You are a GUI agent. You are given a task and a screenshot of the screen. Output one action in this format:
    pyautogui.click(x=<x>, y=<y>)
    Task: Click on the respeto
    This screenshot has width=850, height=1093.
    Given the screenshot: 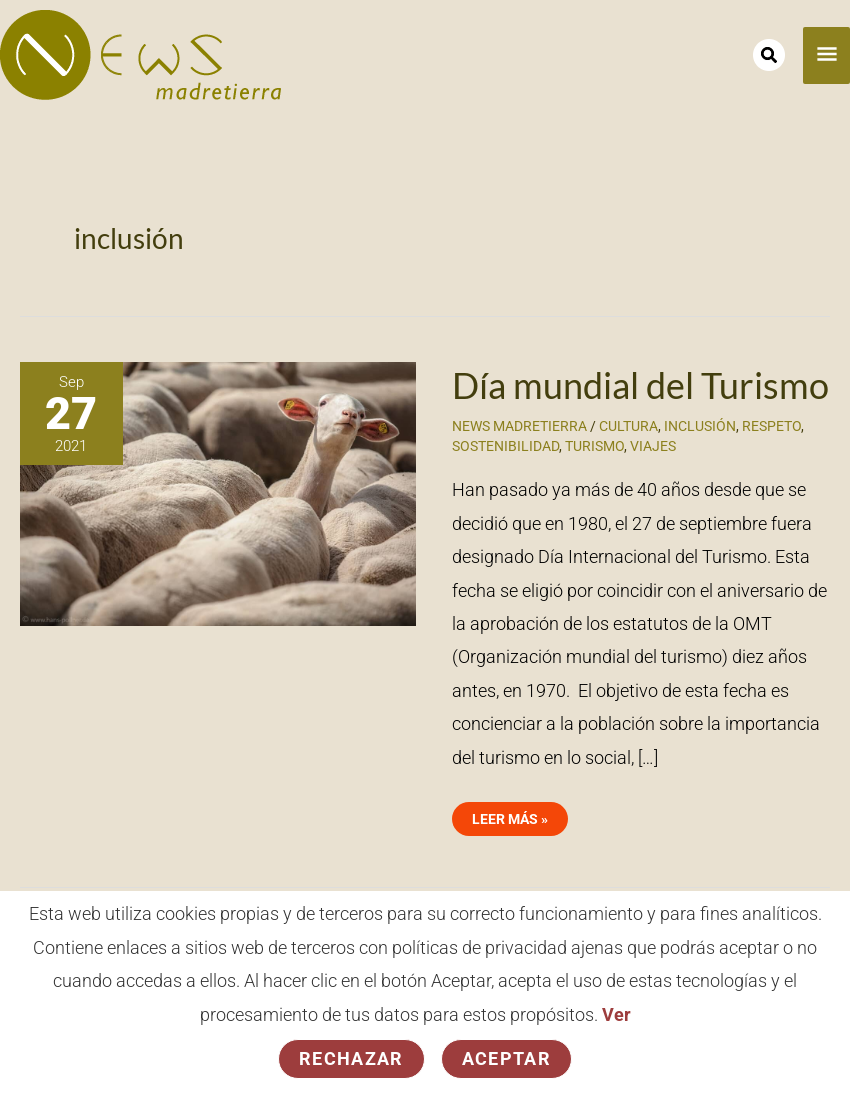 What is the action you would take?
    pyautogui.click(x=771, y=426)
    